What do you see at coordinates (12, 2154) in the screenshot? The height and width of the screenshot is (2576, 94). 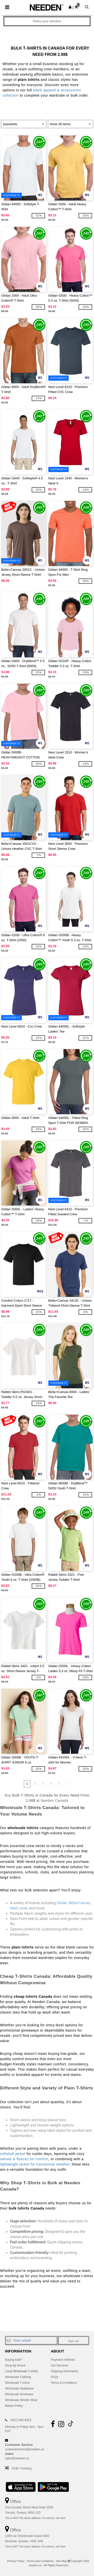 I see `softshell jacket` at bounding box center [12, 2154].